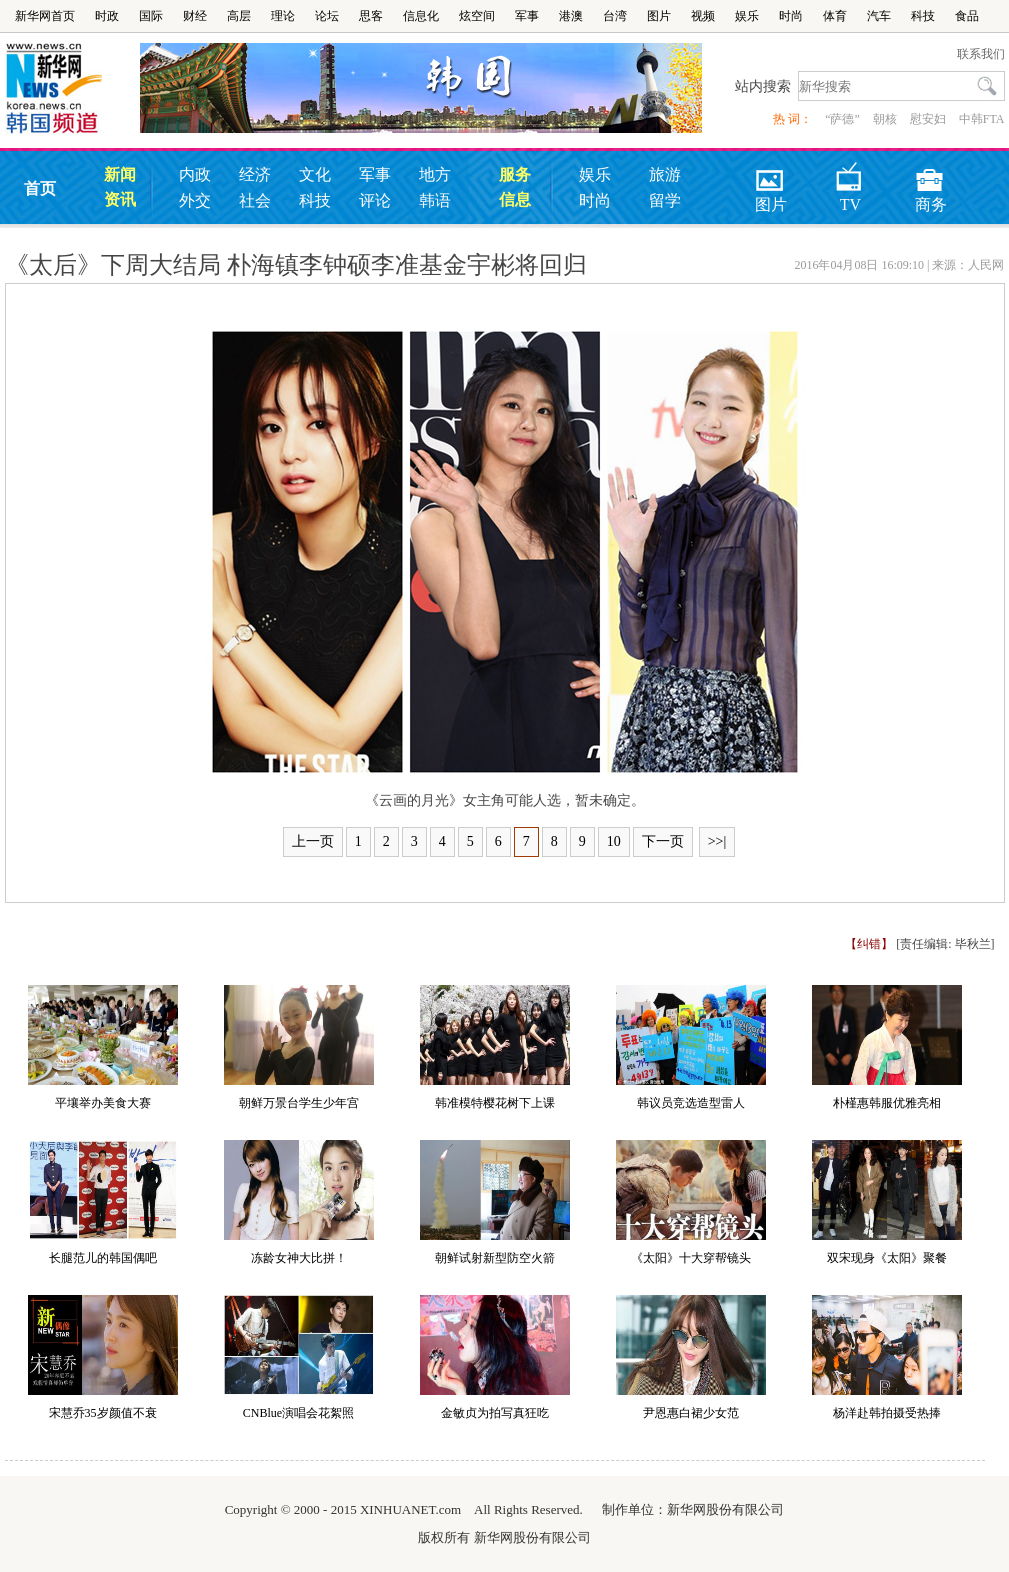 The image size is (1009, 1572). What do you see at coordinates (283, 16) in the screenshot?
I see `理论` at bounding box center [283, 16].